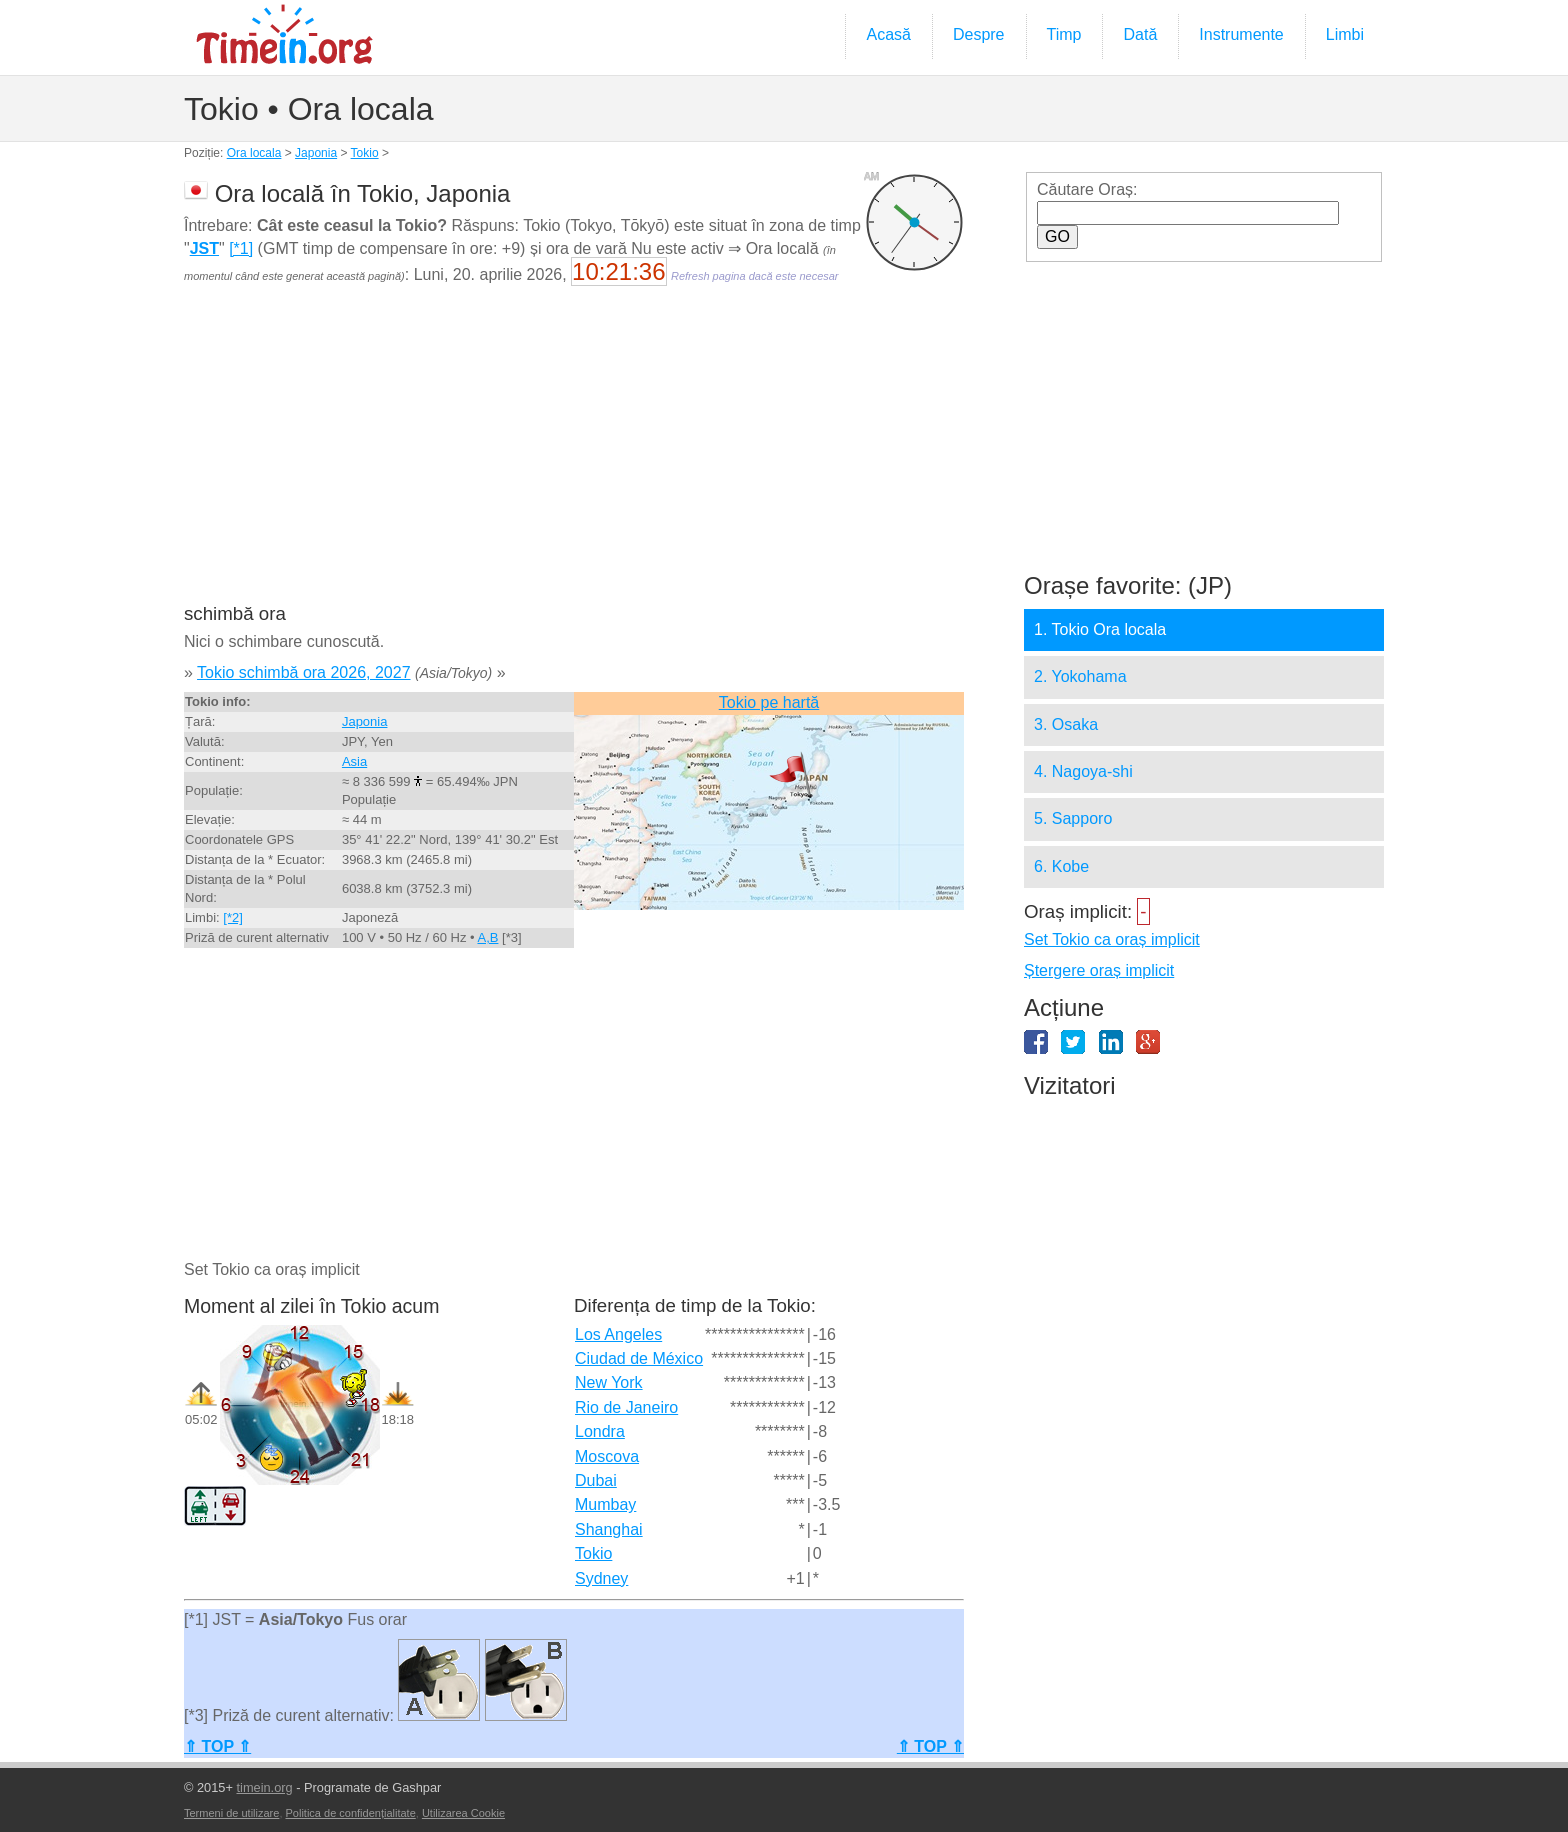 The height and width of the screenshot is (1832, 1568). What do you see at coordinates (639, 1358) in the screenshot?
I see `Ciudad de México` at bounding box center [639, 1358].